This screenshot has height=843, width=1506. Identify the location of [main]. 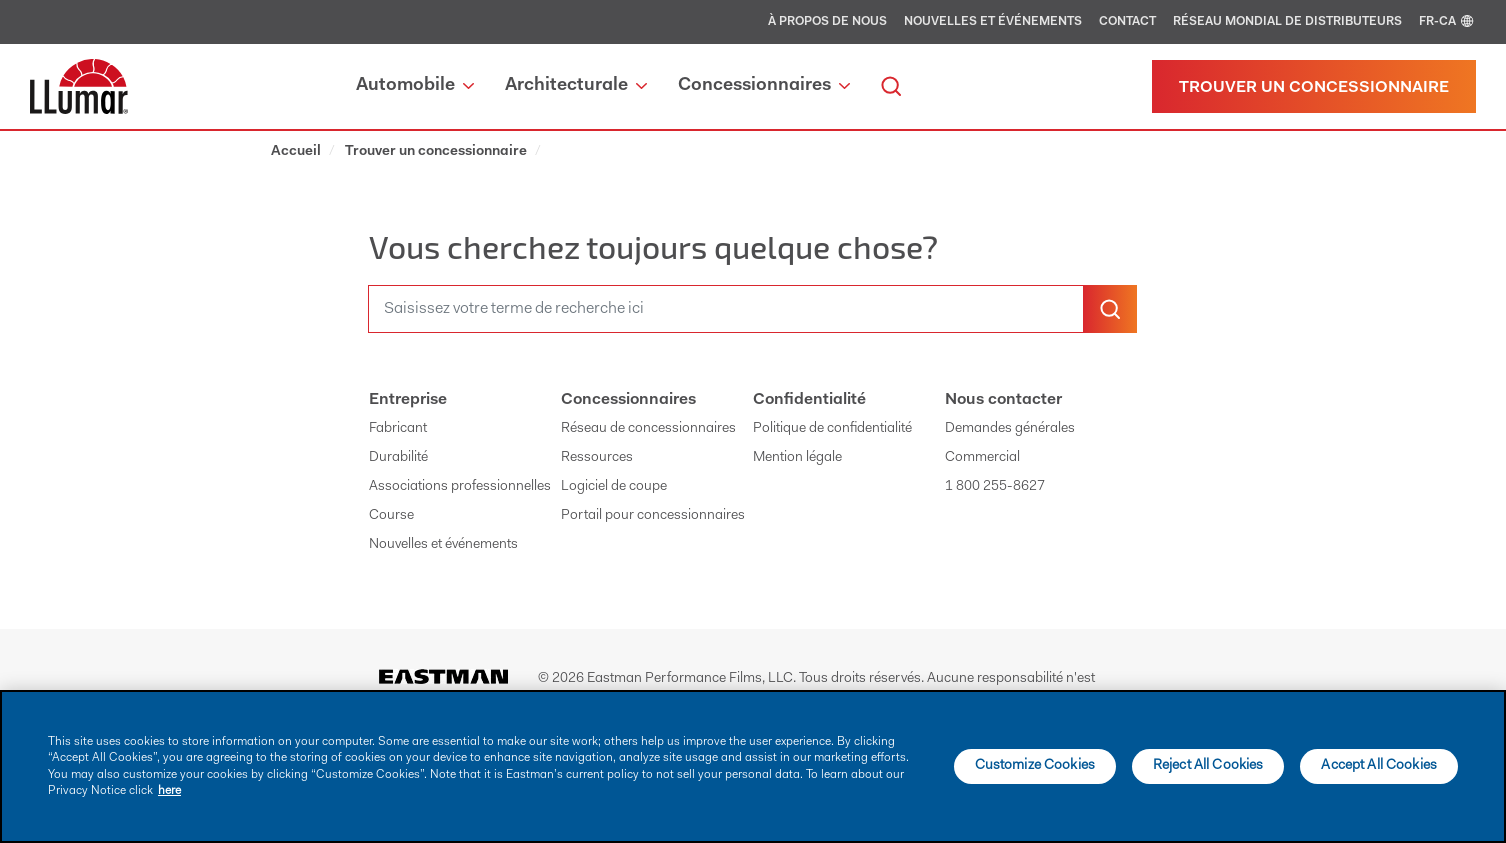
(753, 766).